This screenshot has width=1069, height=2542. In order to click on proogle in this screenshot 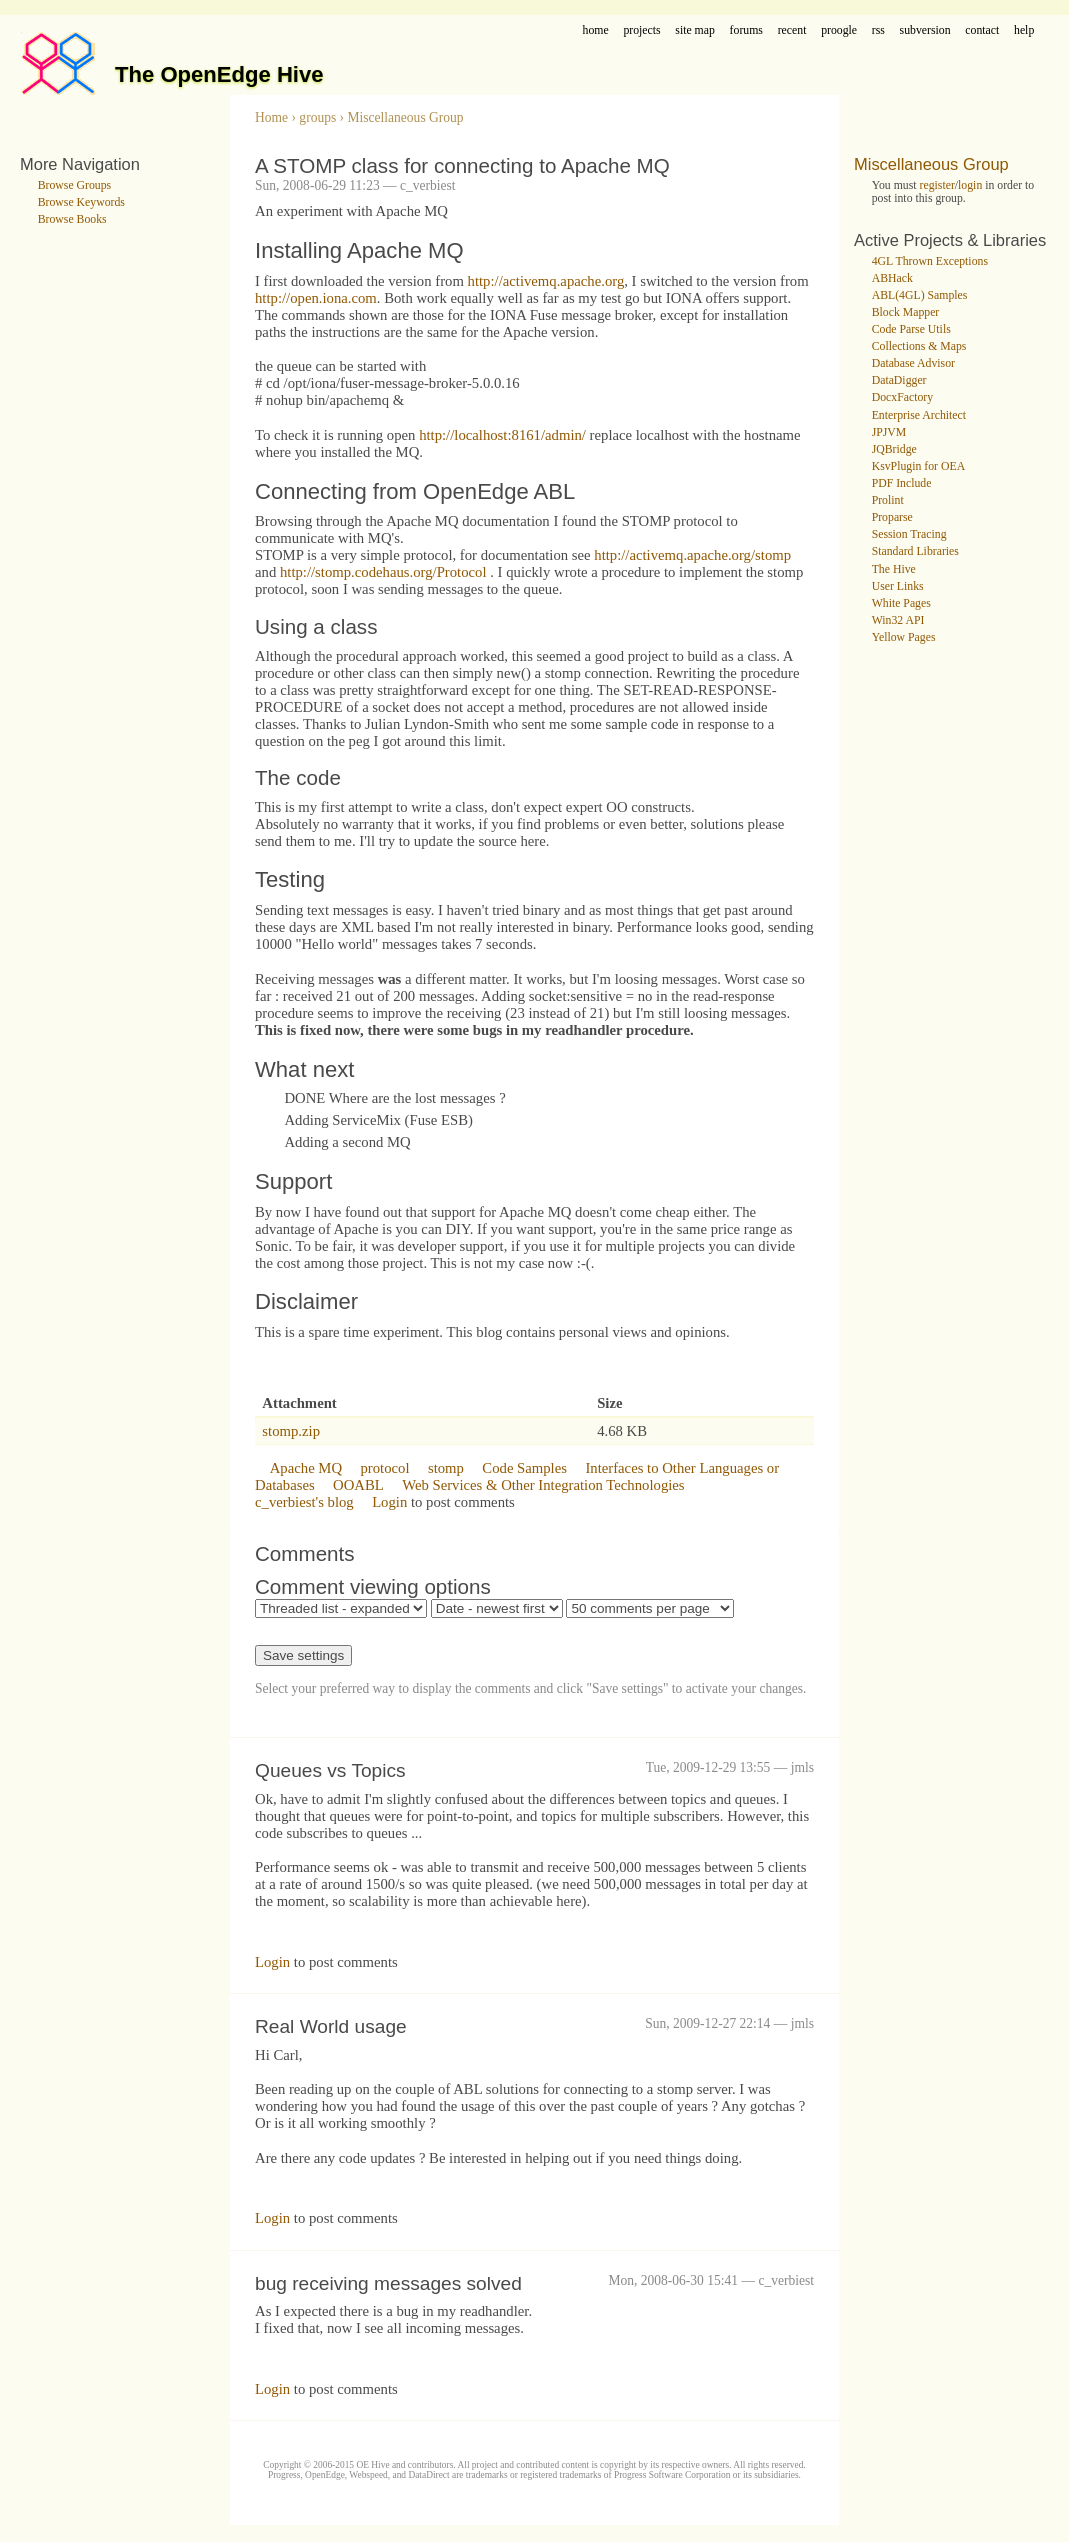, I will do `click(839, 30)`.